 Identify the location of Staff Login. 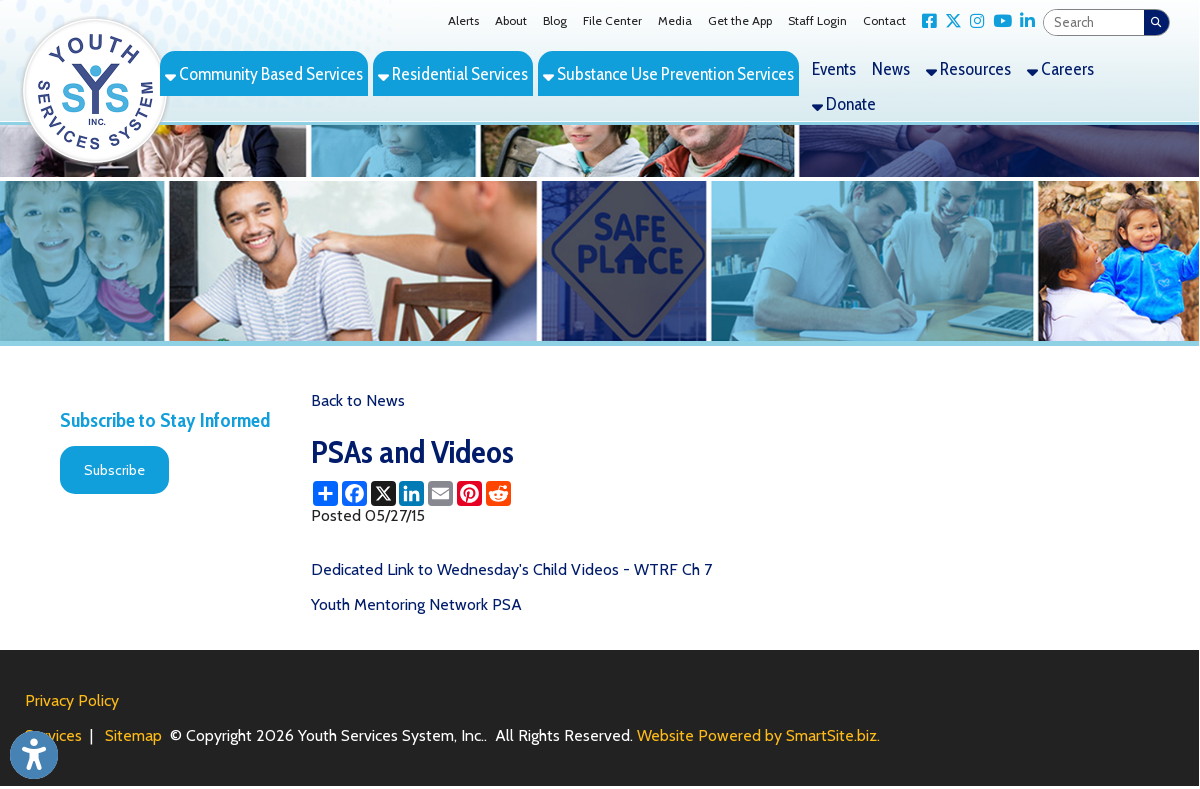
(817, 20).